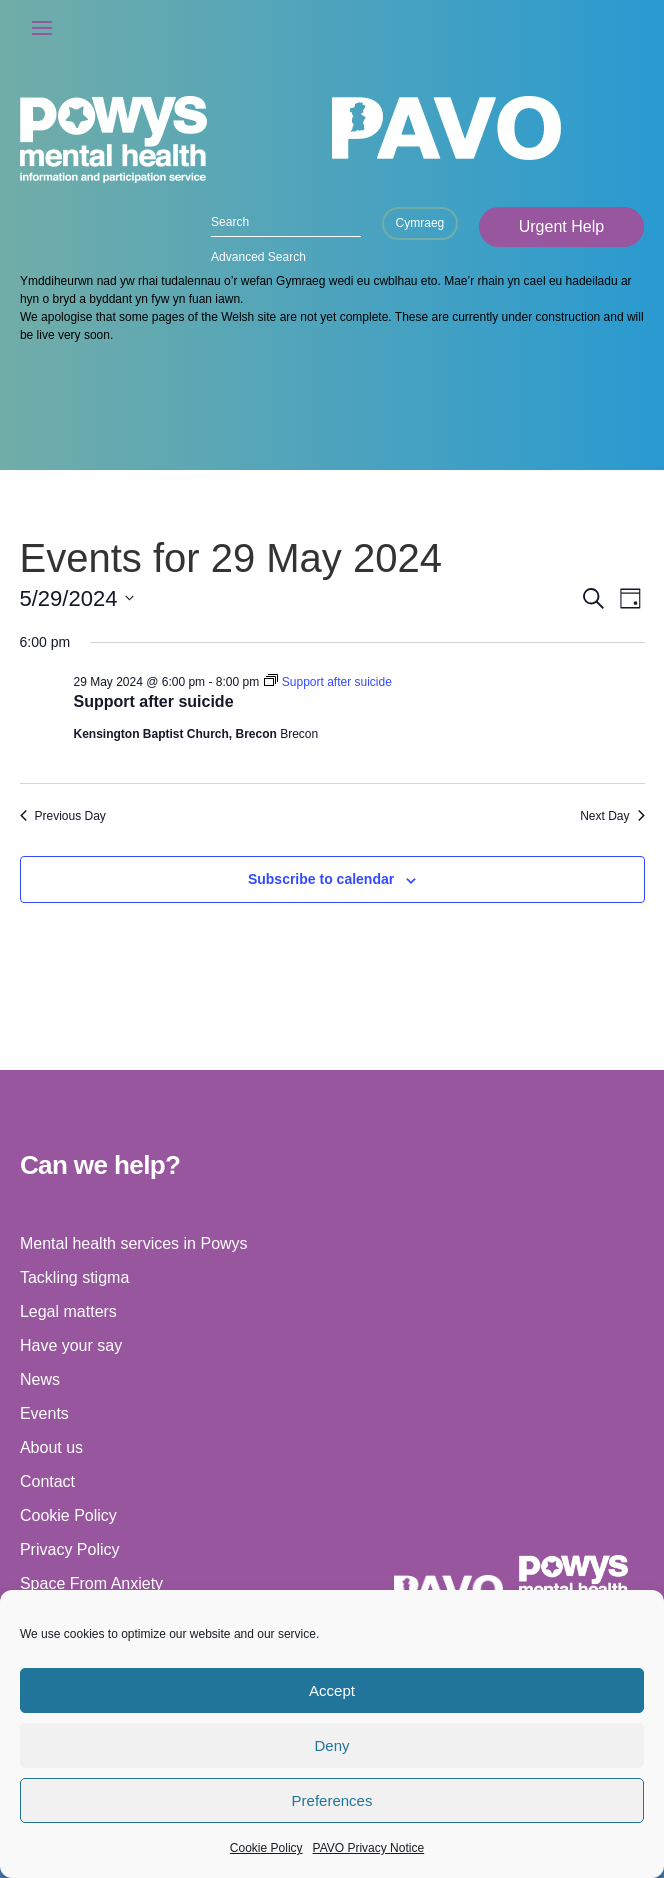 Image resolution: width=664 pixels, height=1878 pixels. I want to click on Next Day, so click(612, 816).